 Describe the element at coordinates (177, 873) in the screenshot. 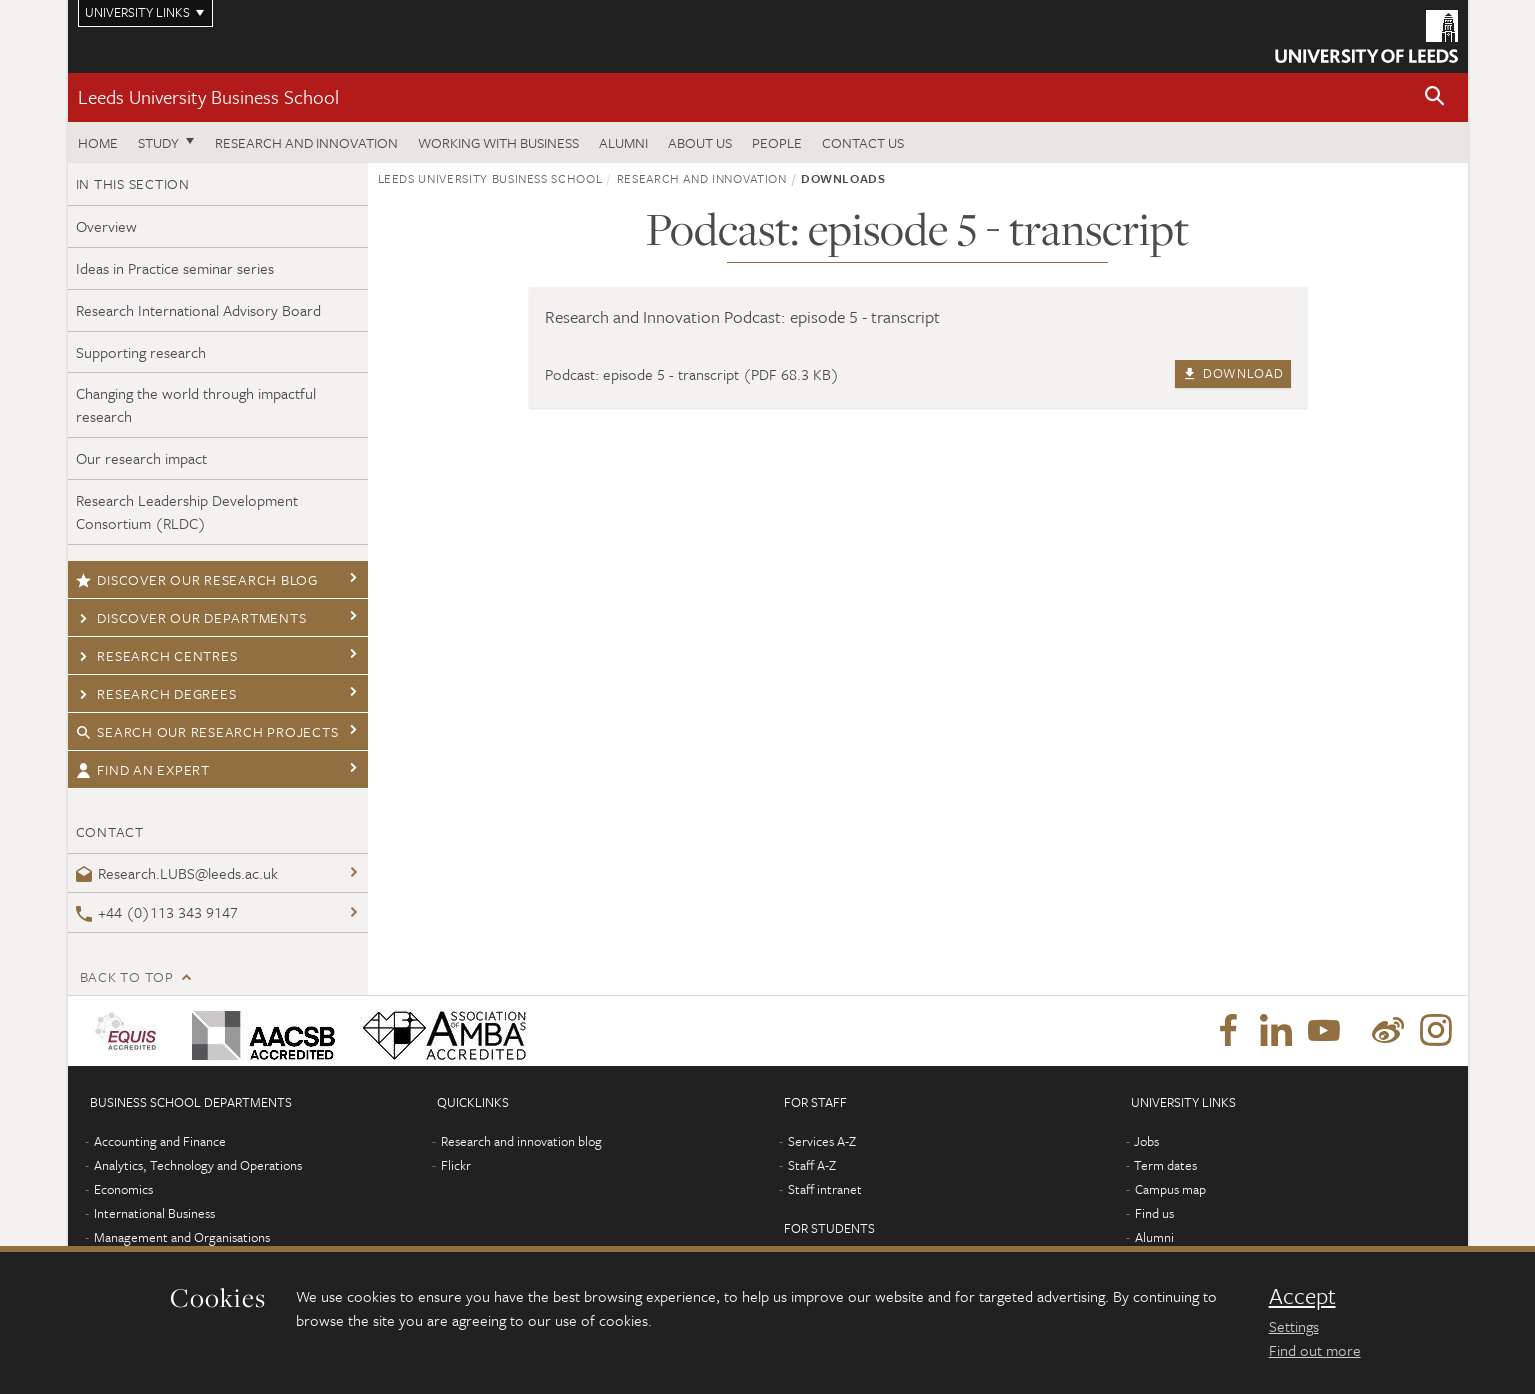

I see `Research.LUBS@leeds.ac.uk` at that location.